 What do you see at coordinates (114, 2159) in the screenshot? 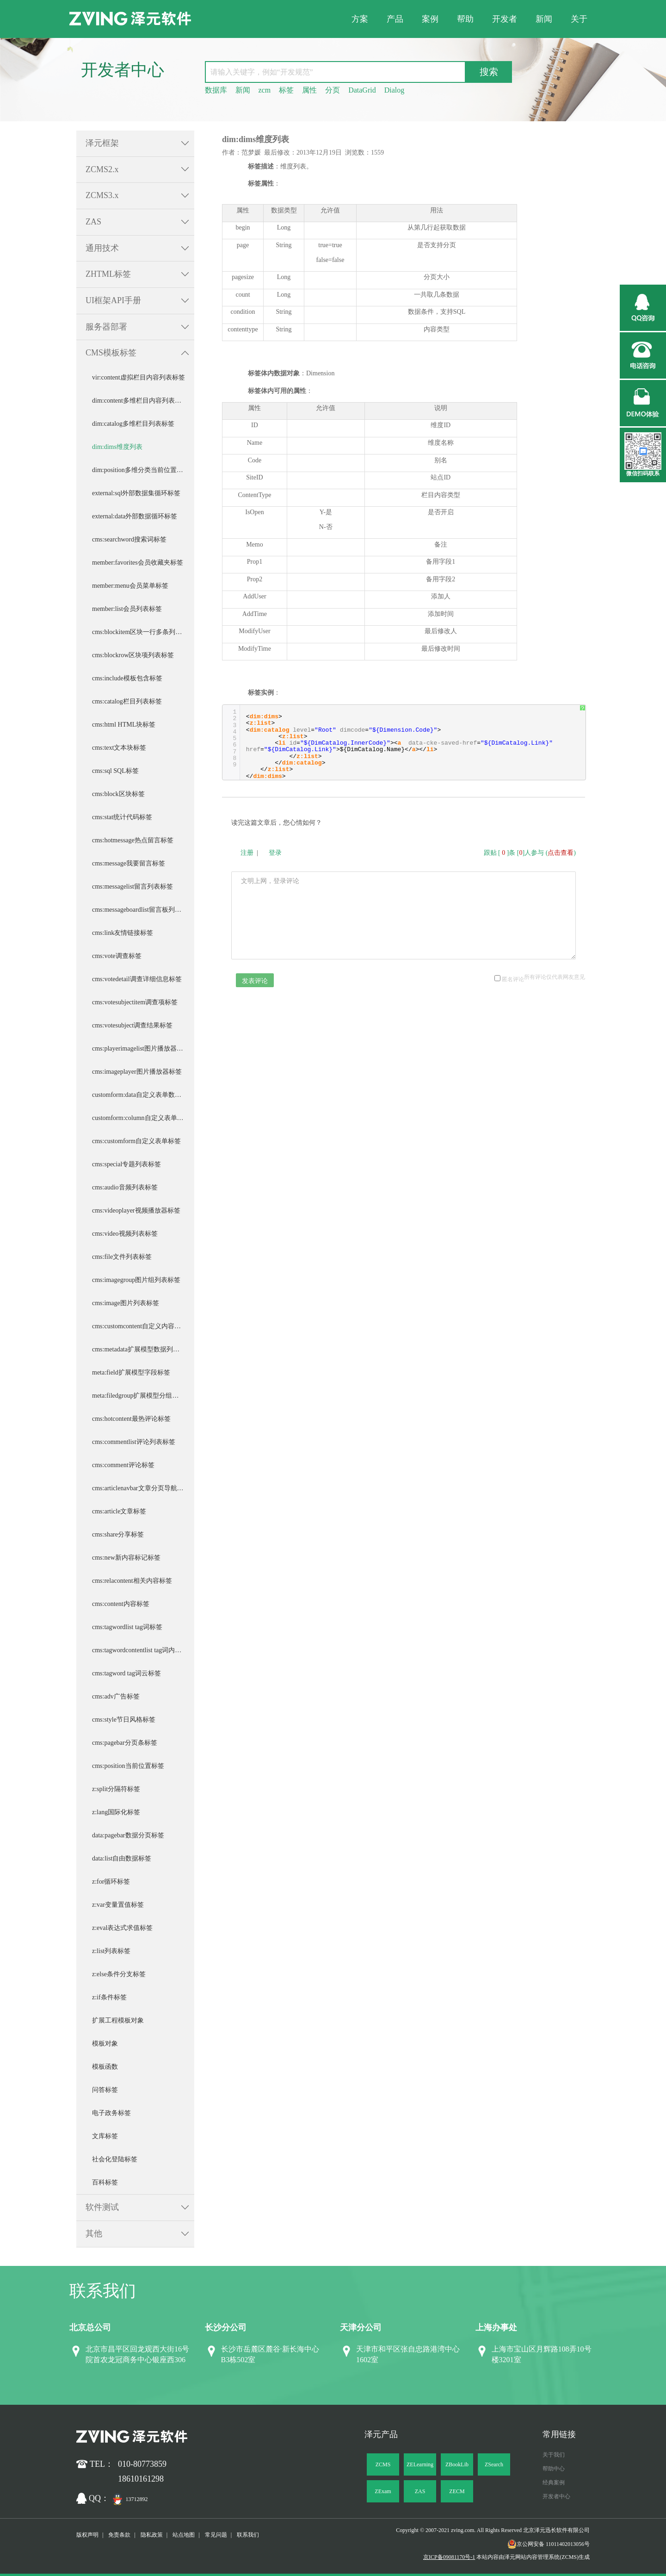
I see `社会化登陆标签` at bounding box center [114, 2159].